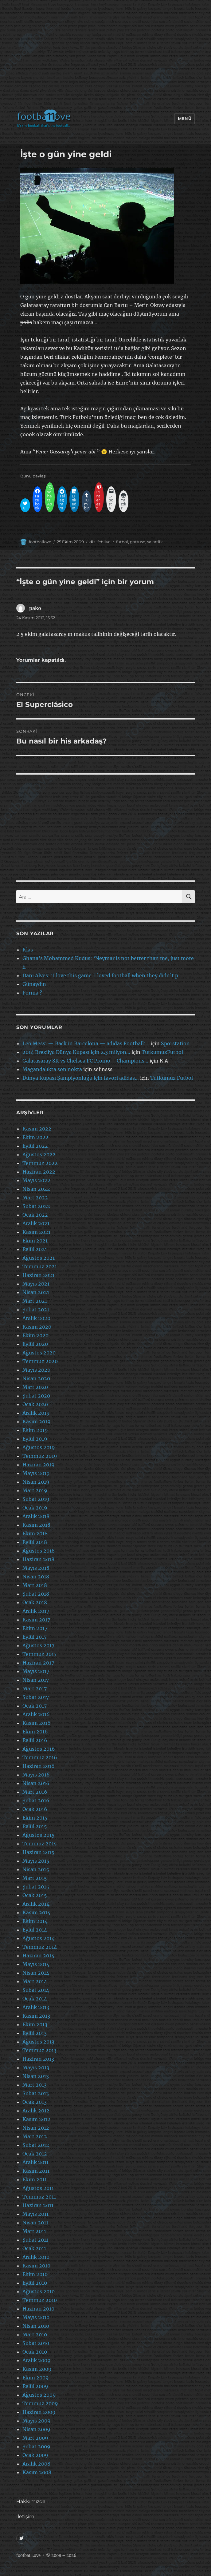  I want to click on Kasım 2009, so click(37, 2369).